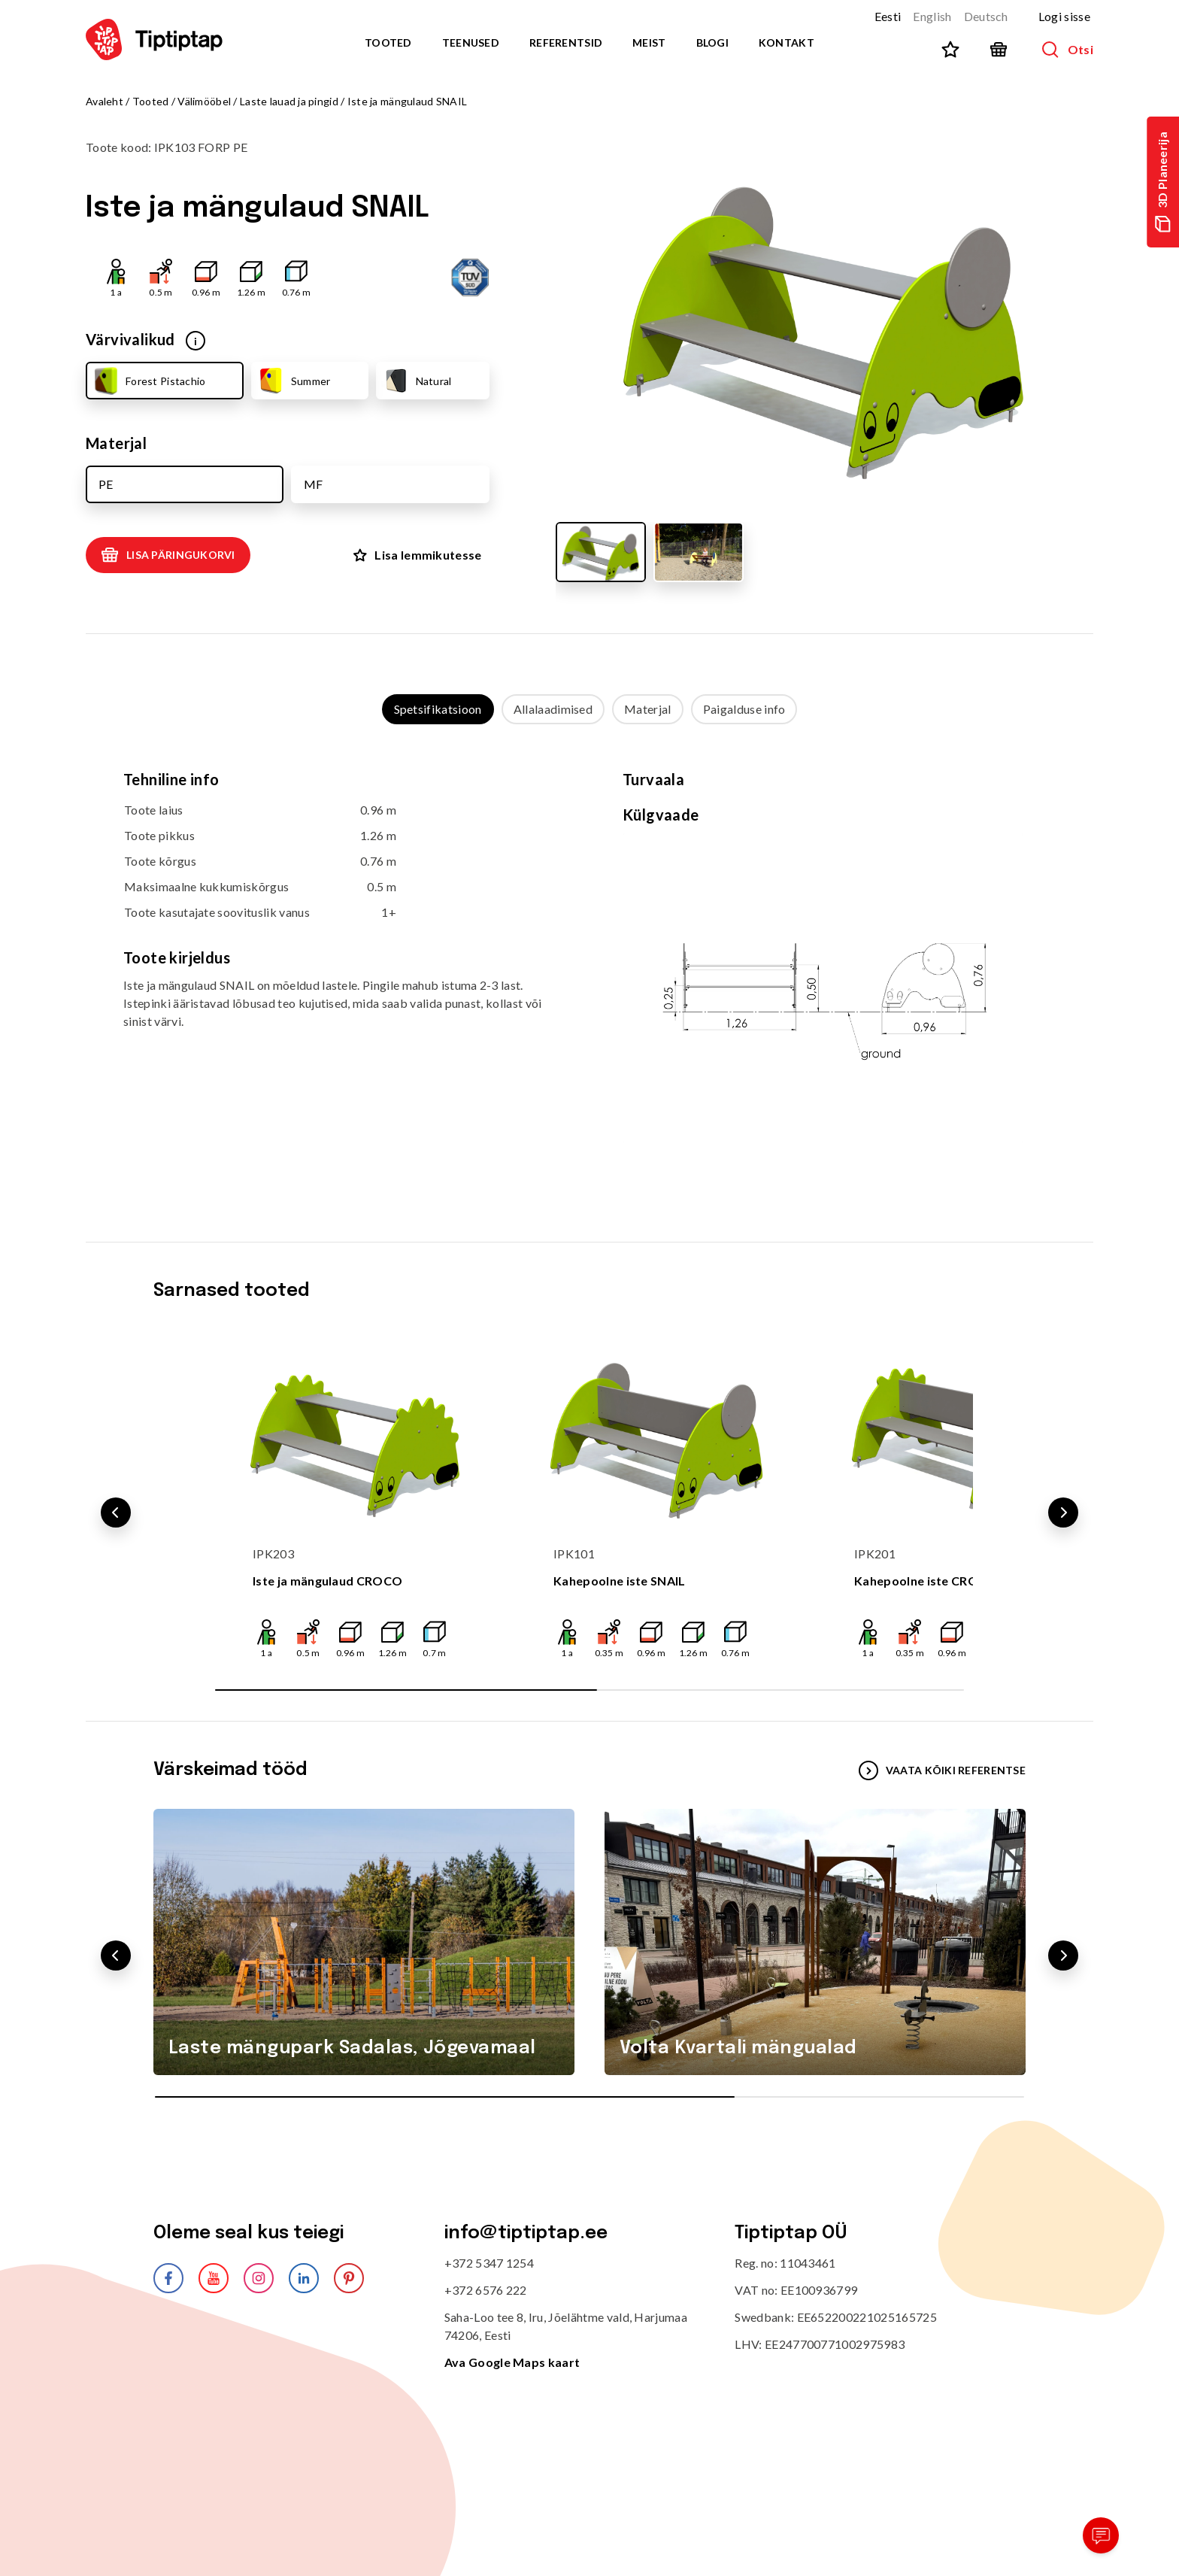 This screenshot has height=2576, width=1179. Describe the element at coordinates (416, 381) in the screenshot. I see `Natural` at that location.